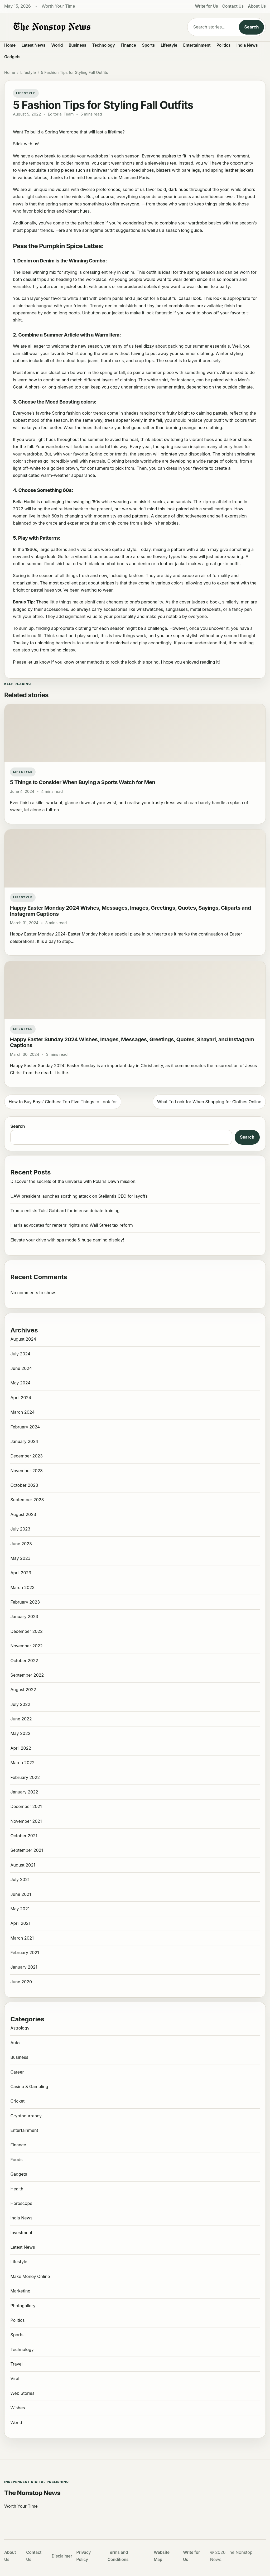  What do you see at coordinates (23, 1514) in the screenshot?
I see `August 2023` at bounding box center [23, 1514].